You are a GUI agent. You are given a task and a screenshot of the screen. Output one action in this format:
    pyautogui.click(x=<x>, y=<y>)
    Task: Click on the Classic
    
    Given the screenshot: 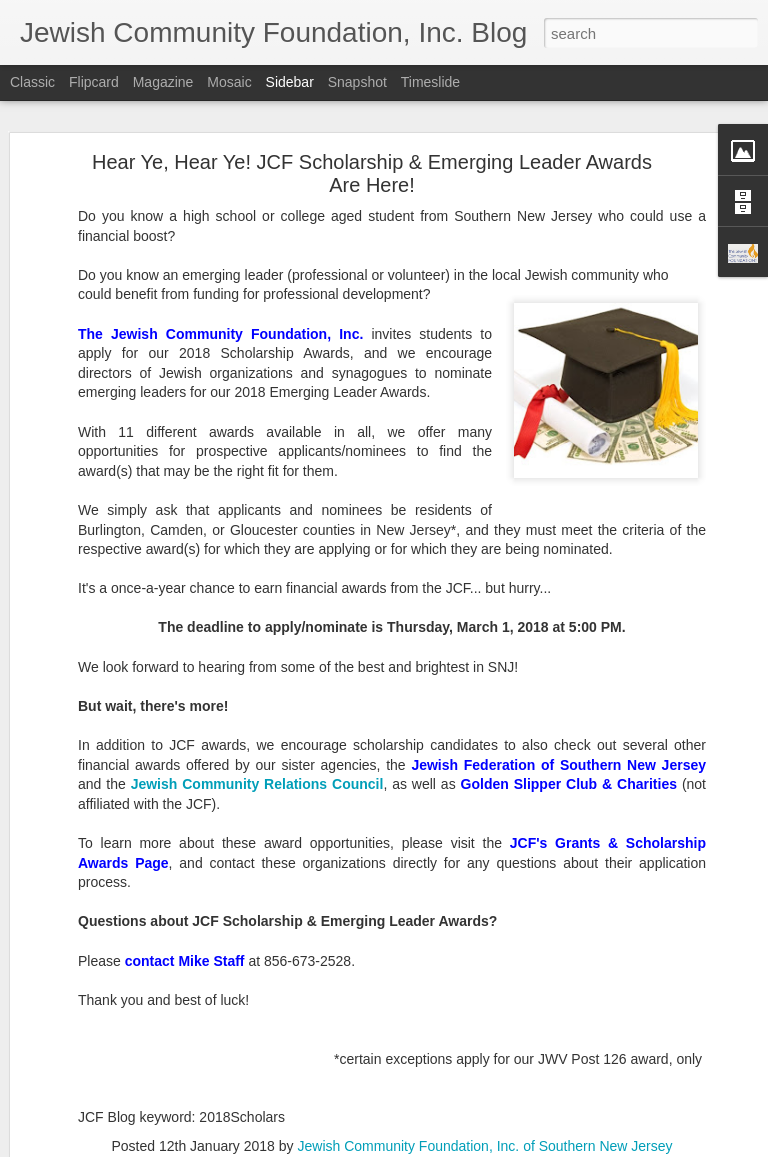 What is the action you would take?
    pyautogui.click(x=32, y=82)
    